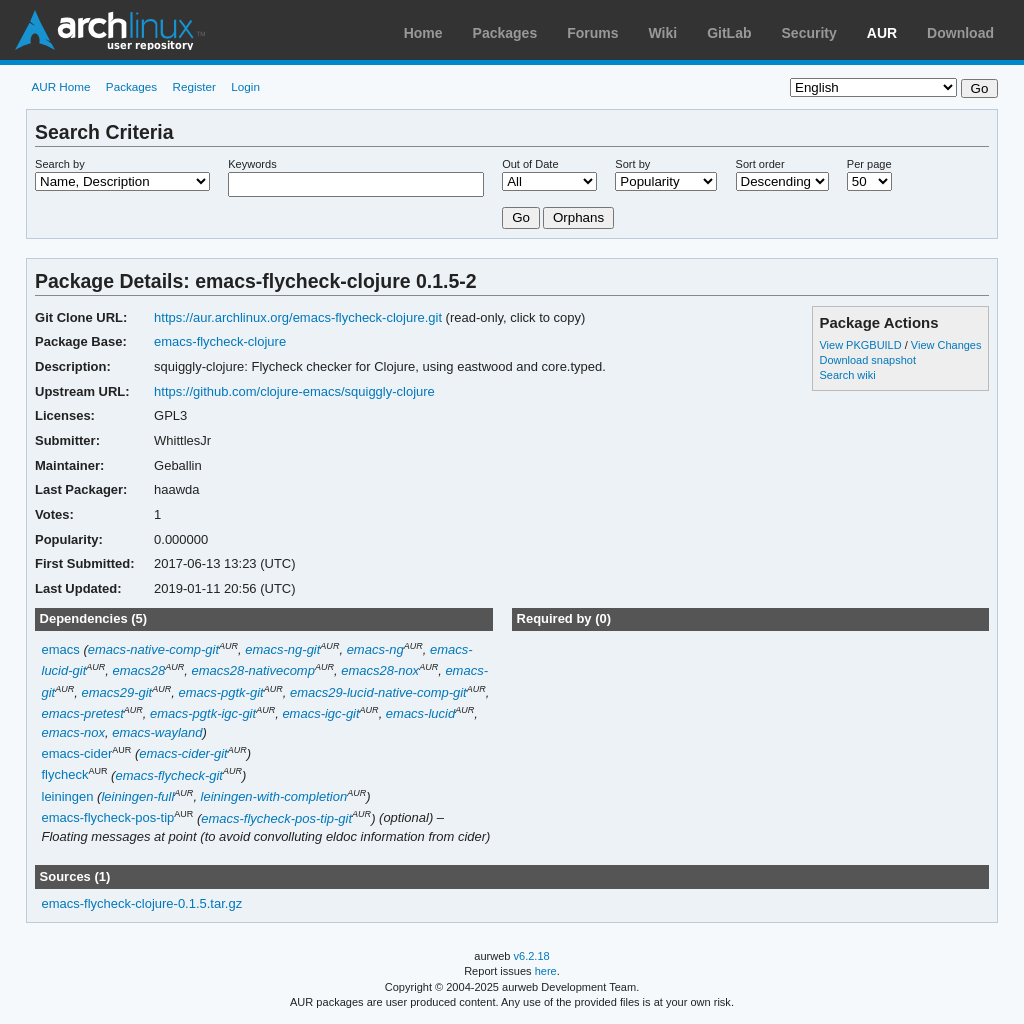 The image size is (1024, 1024). I want to click on emacs-ng-git, so click(282, 649).